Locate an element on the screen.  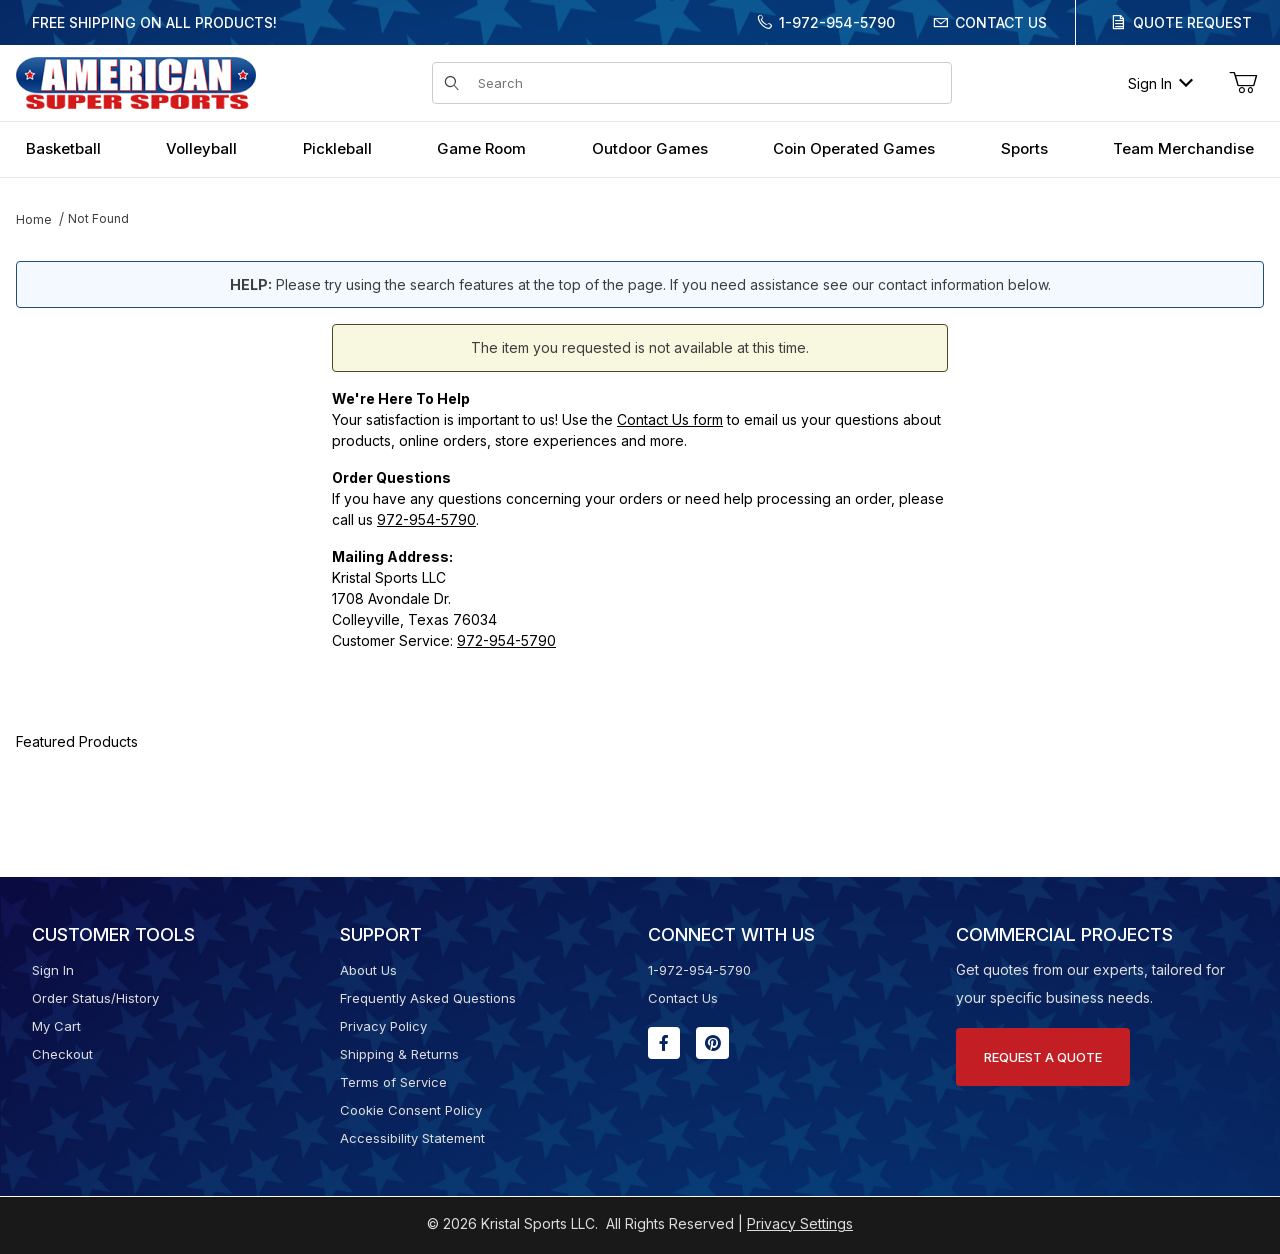
1-972-954-5790 is located at coordinates (837, 22).